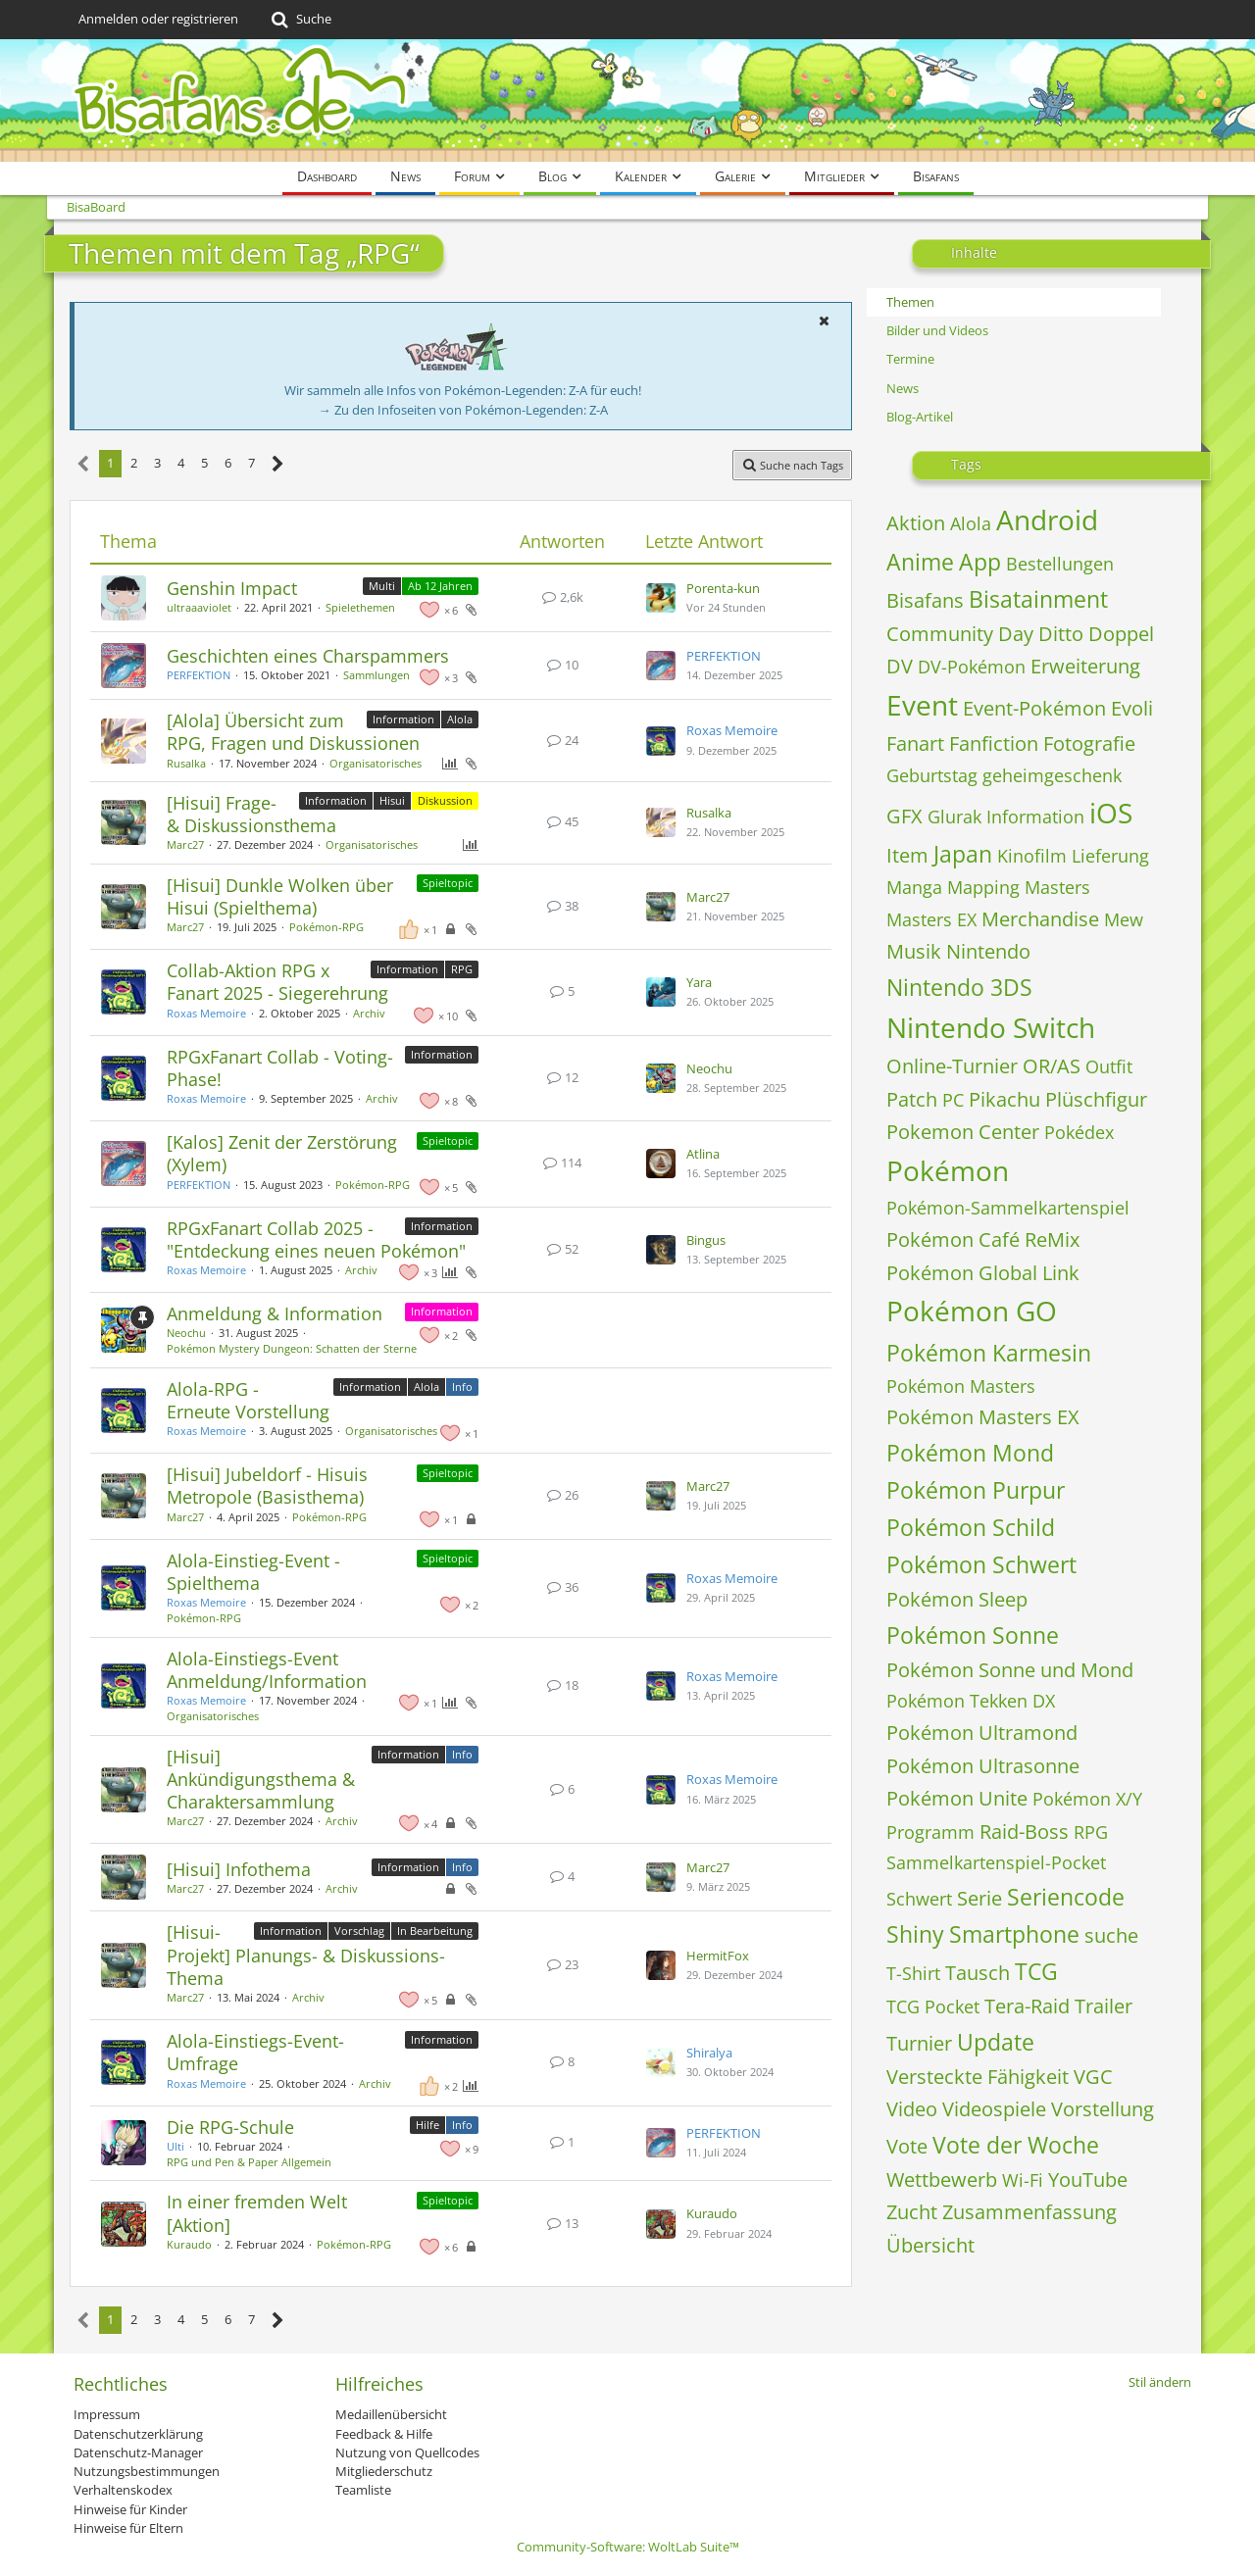  I want to click on Community-Software:, so click(628, 2546).